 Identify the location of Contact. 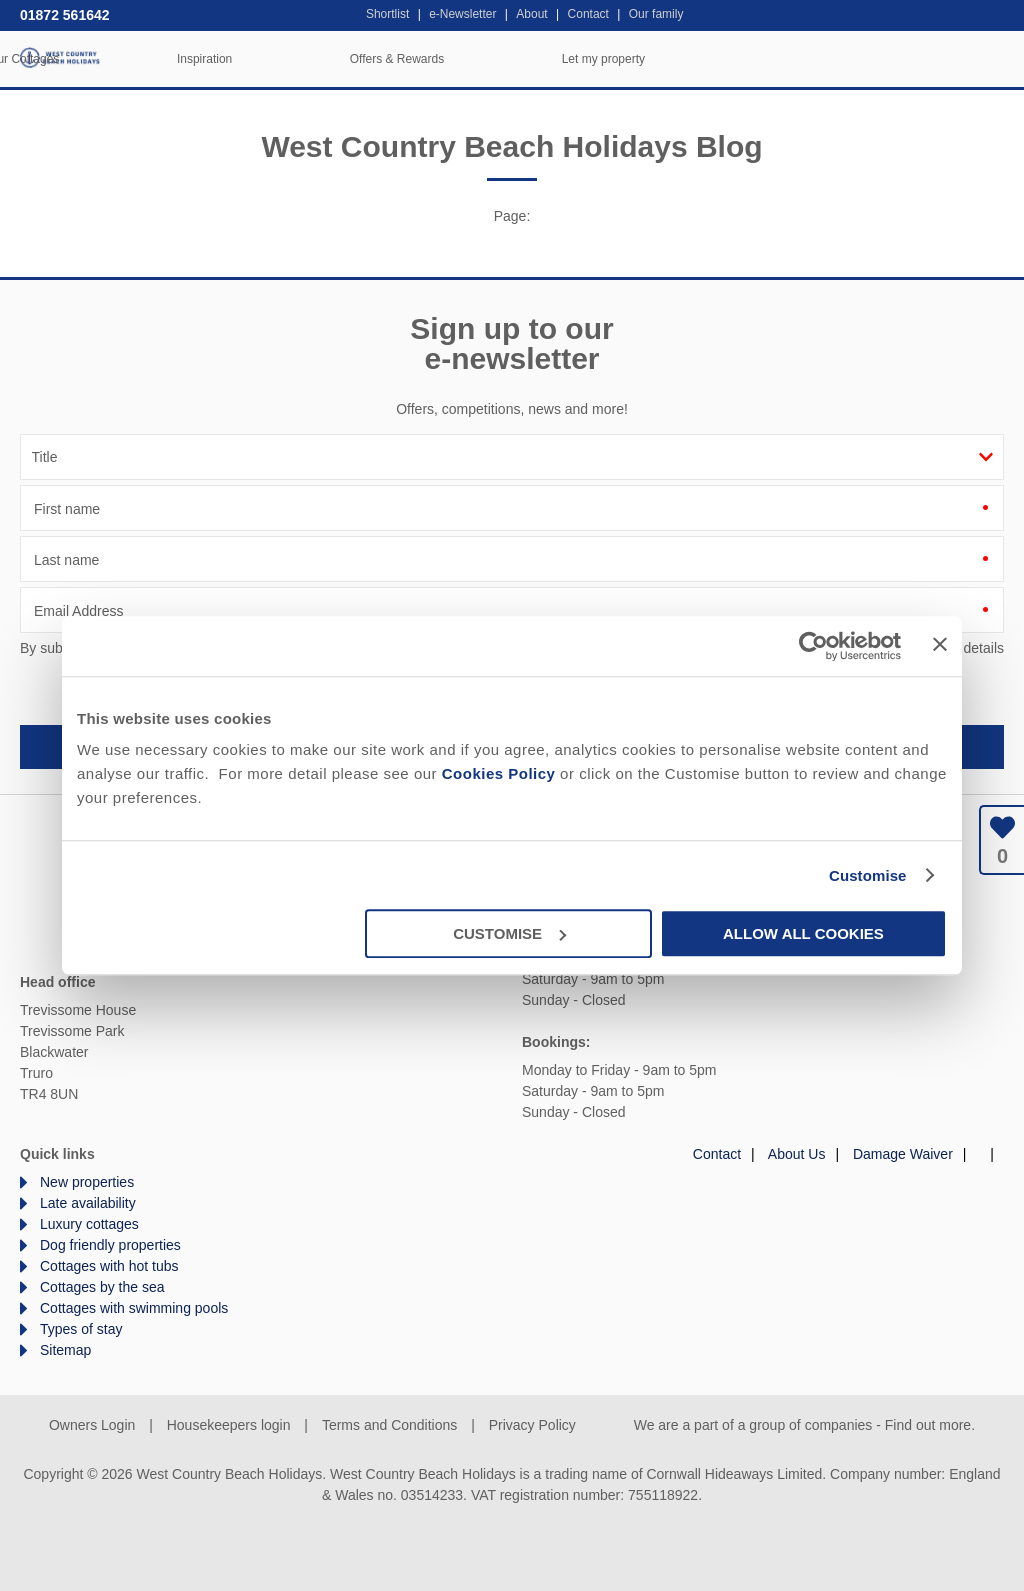
(717, 1154).